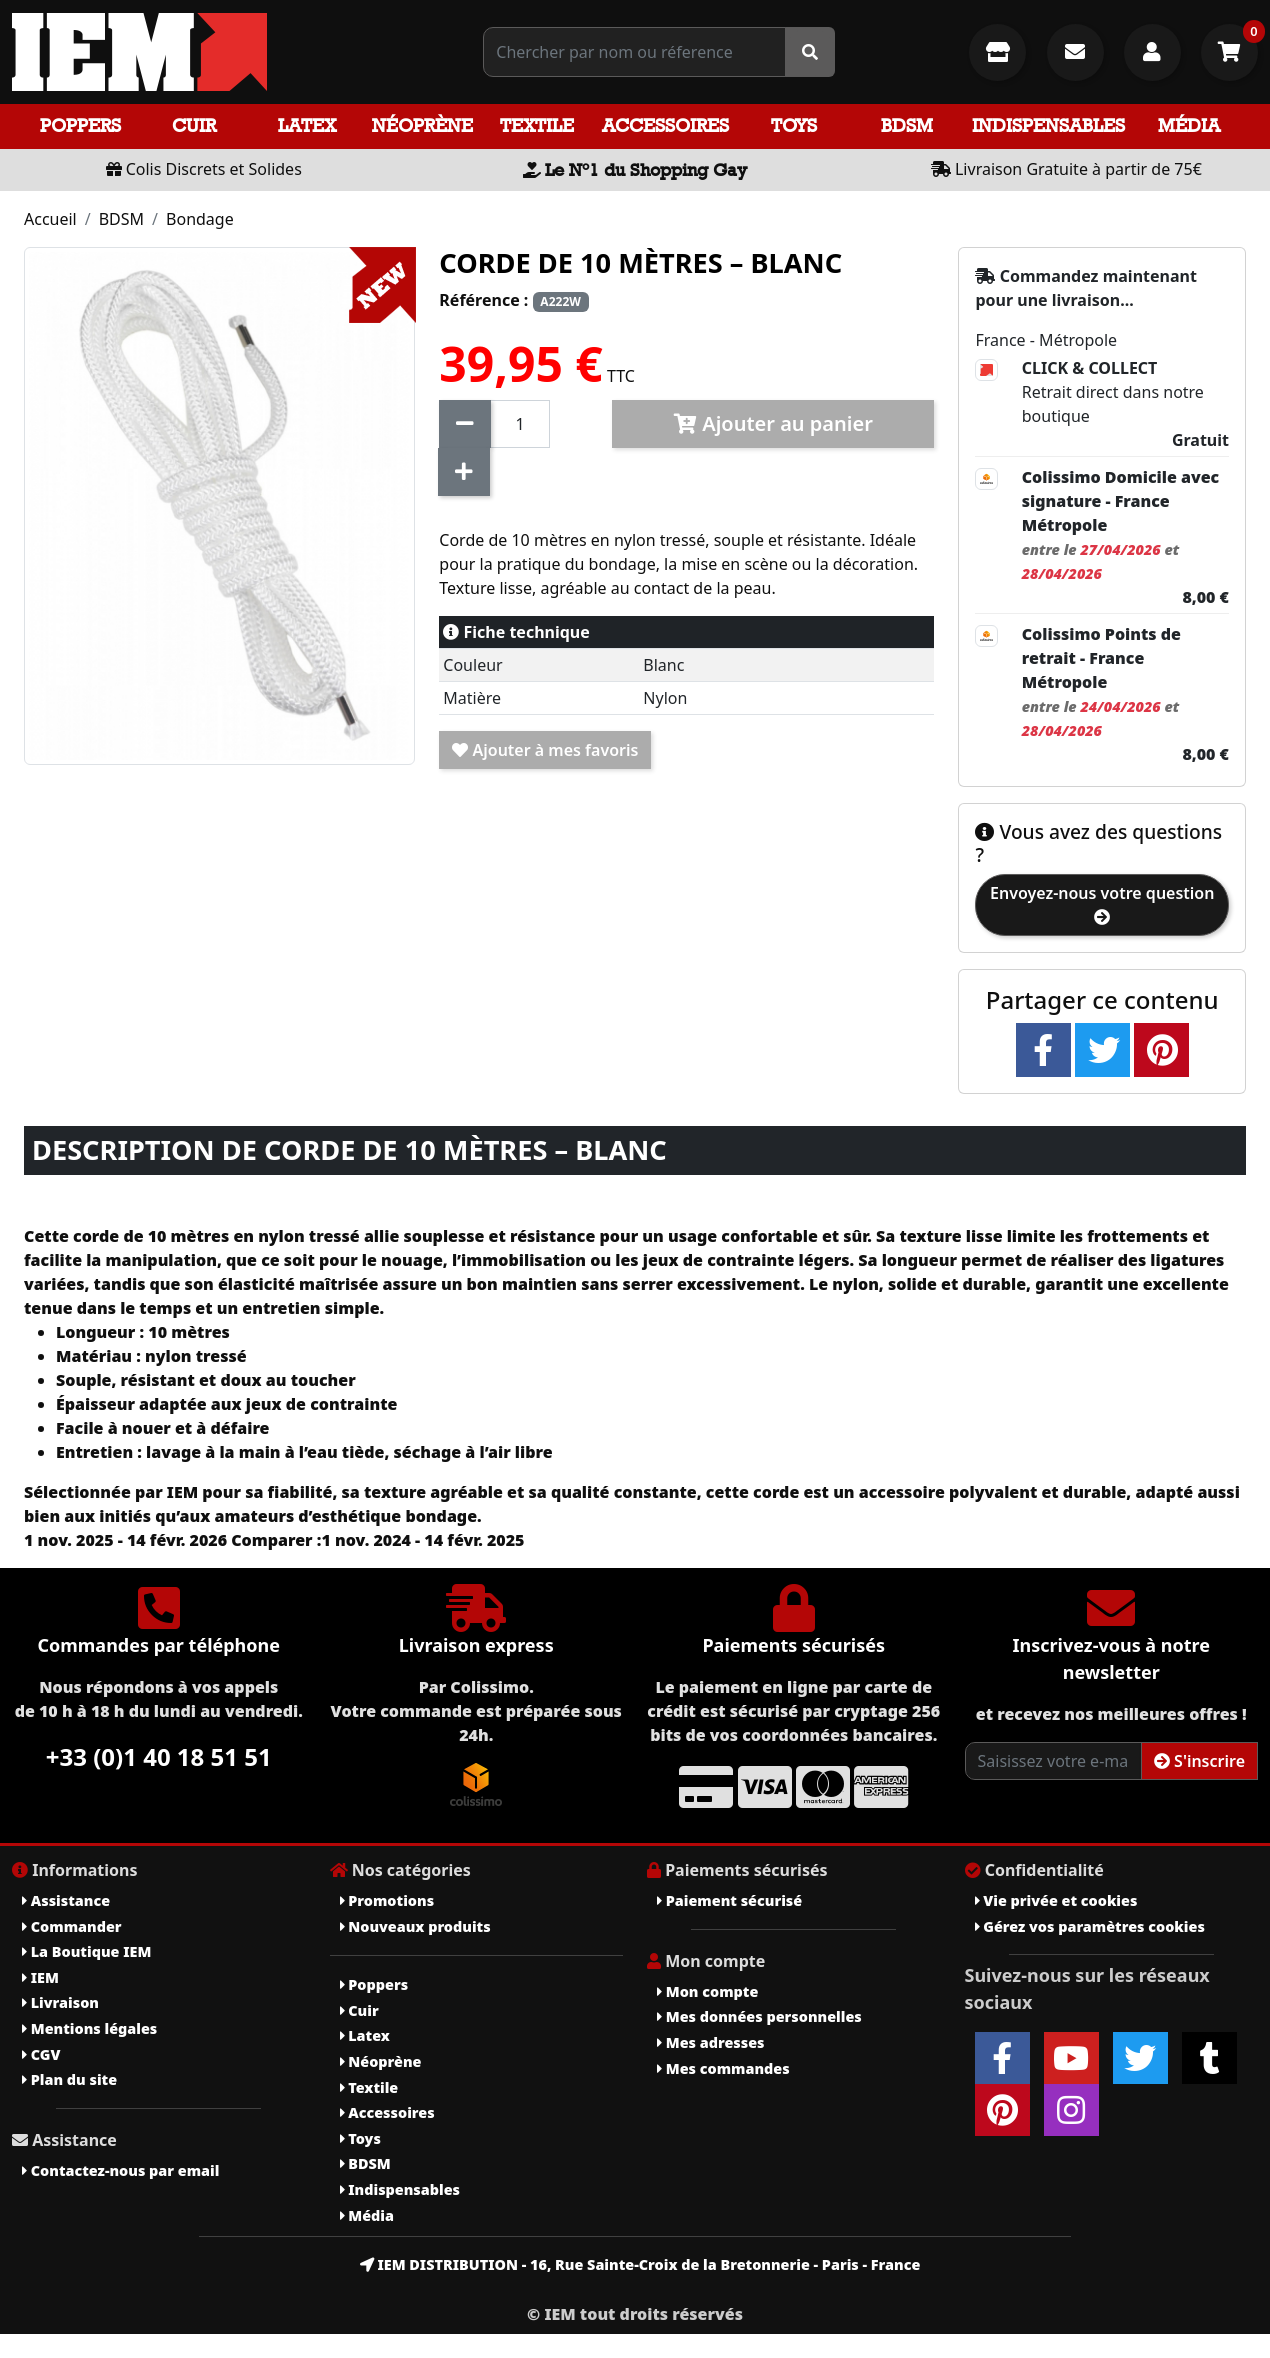  What do you see at coordinates (711, 2042) in the screenshot?
I see `Mes adresses` at bounding box center [711, 2042].